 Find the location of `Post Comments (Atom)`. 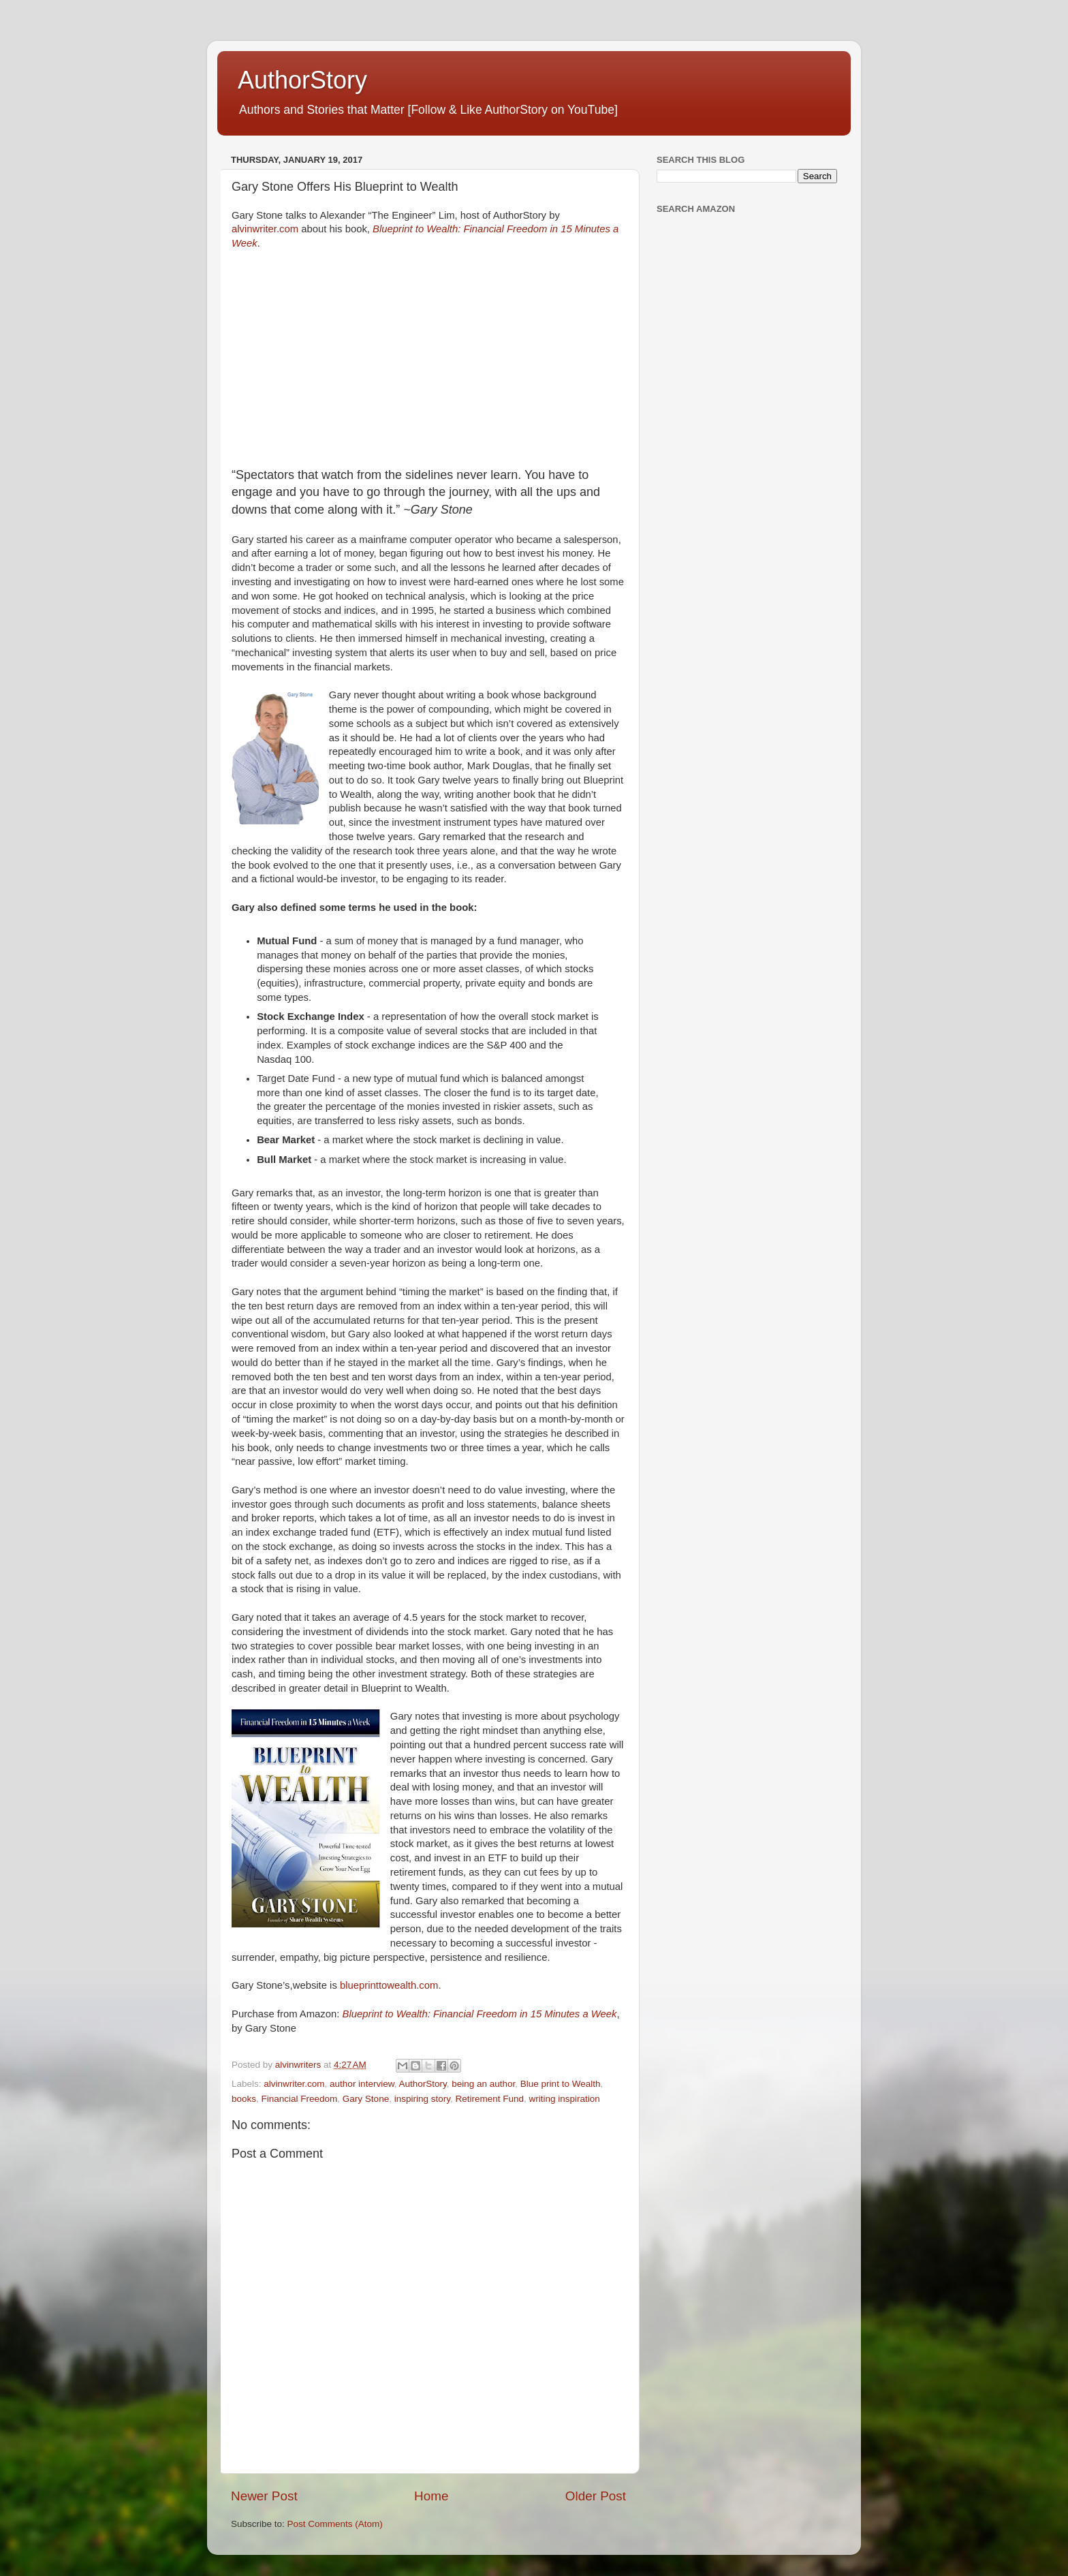

Post Comments (Atom) is located at coordinates (335, 2524).